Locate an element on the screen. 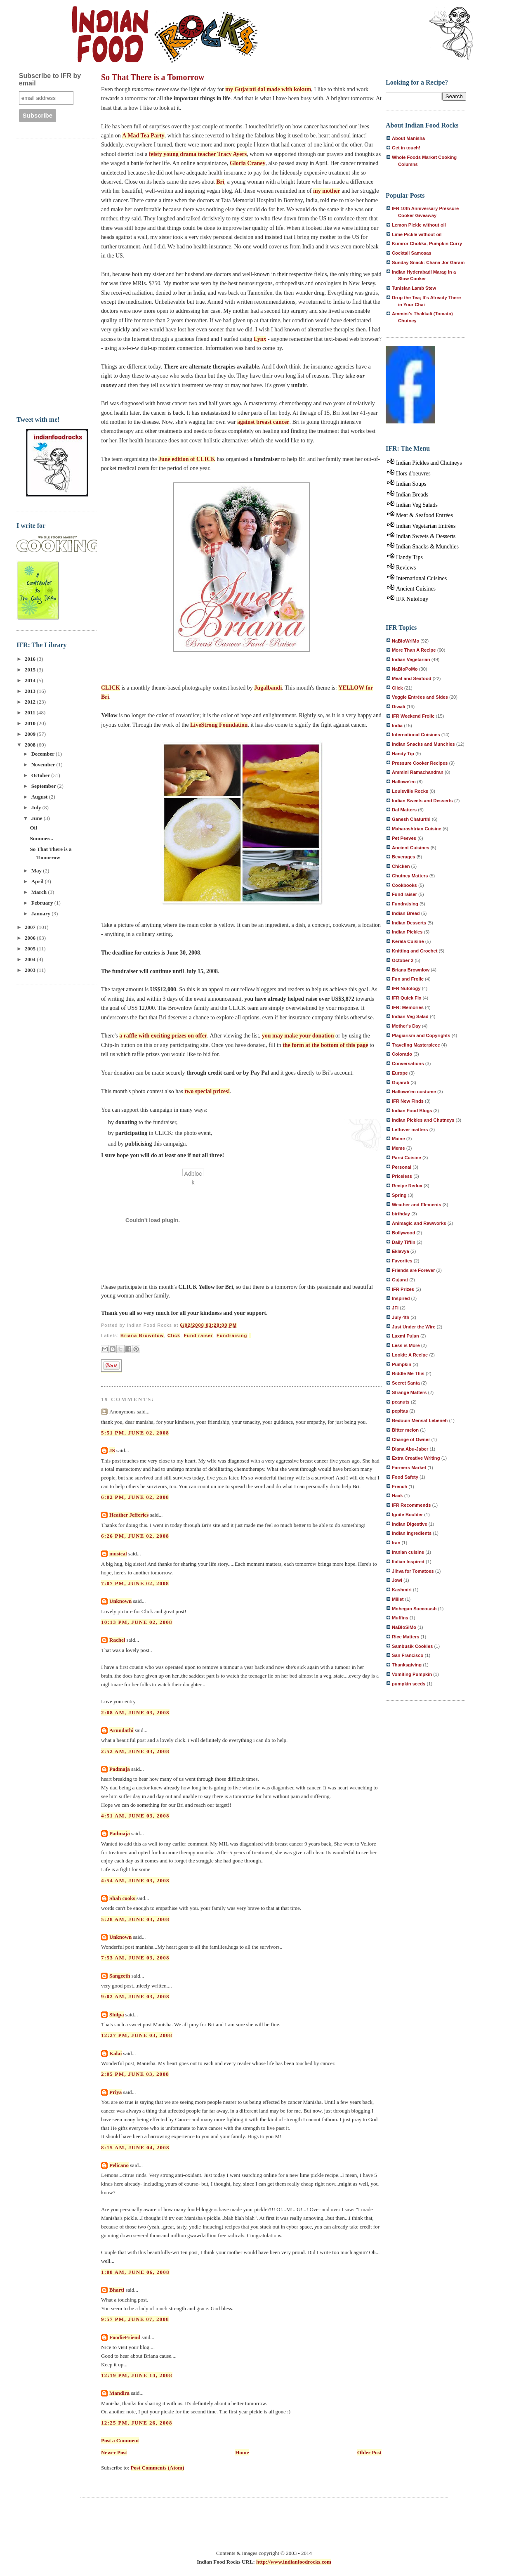 The image size is (528, 2576). Gujarati is located at coordinates (400, 1082).